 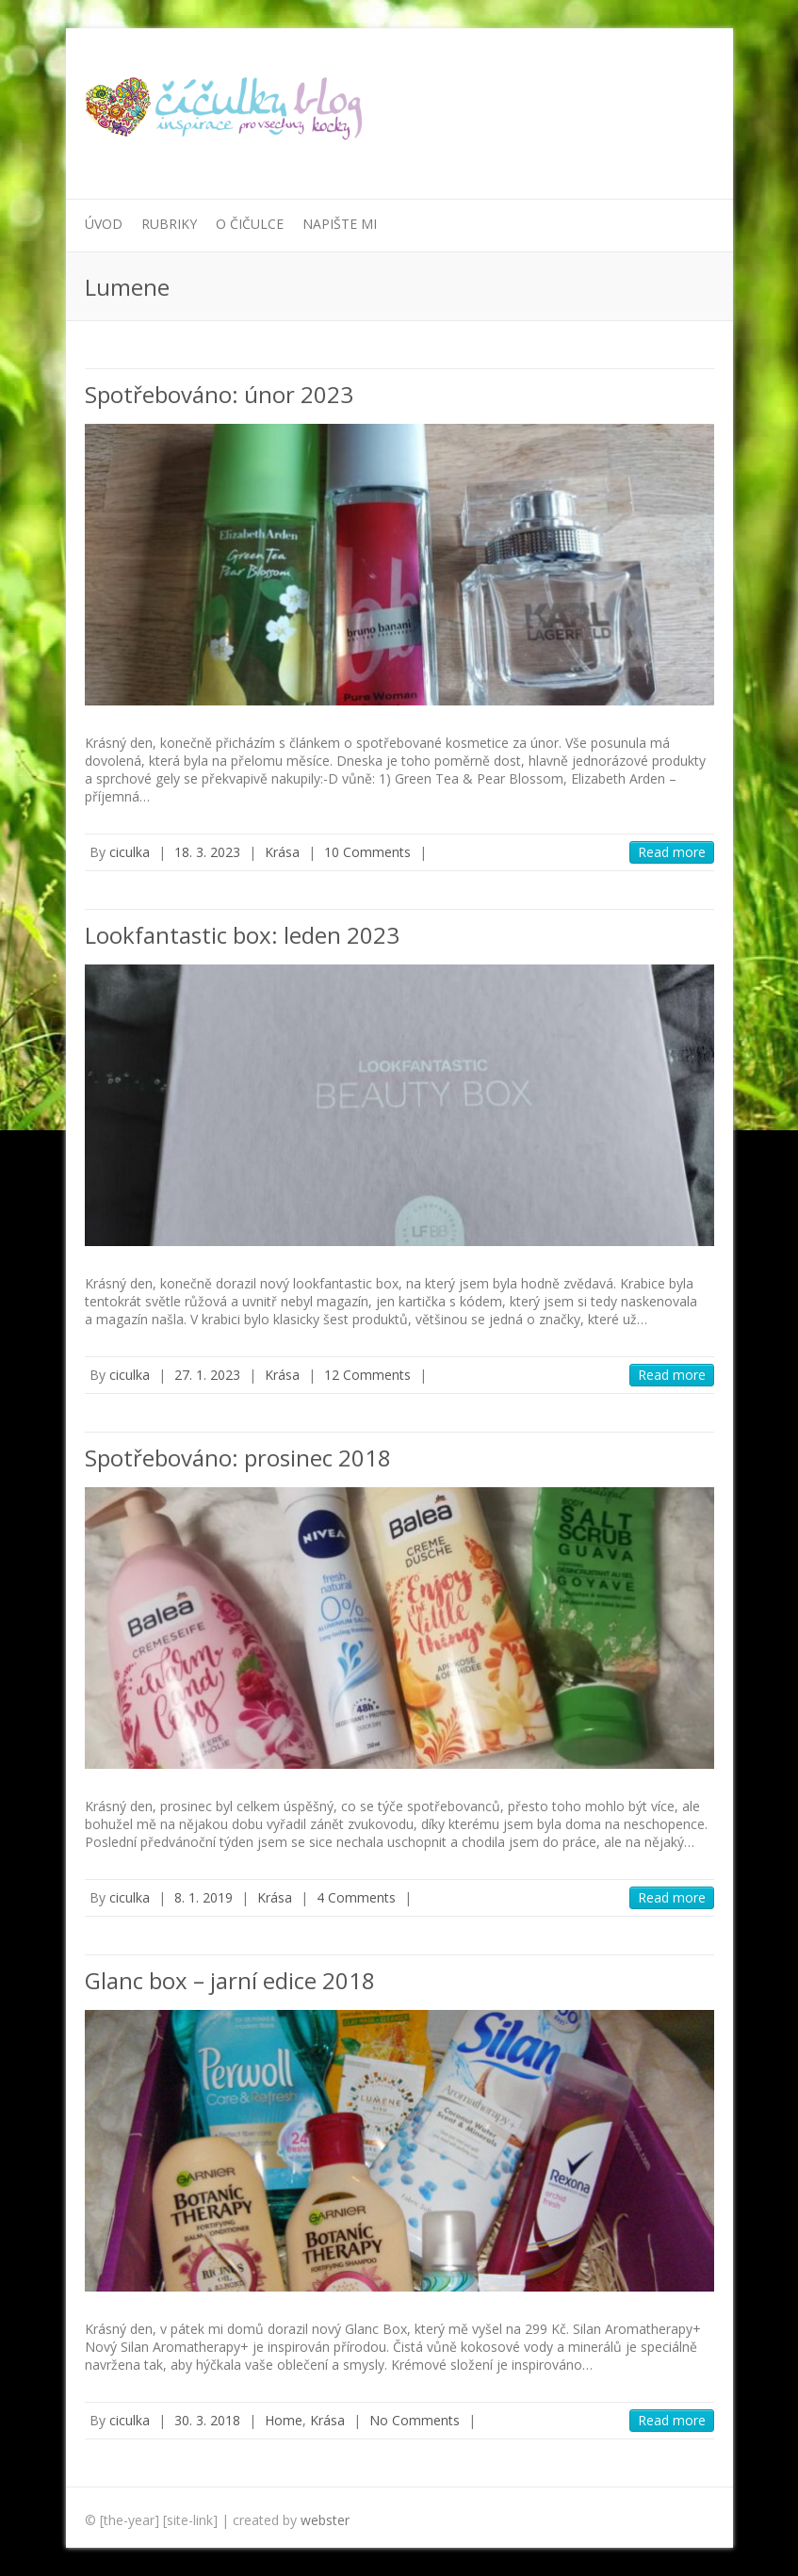 I want to click on Read more, so click(x=672, y=852).